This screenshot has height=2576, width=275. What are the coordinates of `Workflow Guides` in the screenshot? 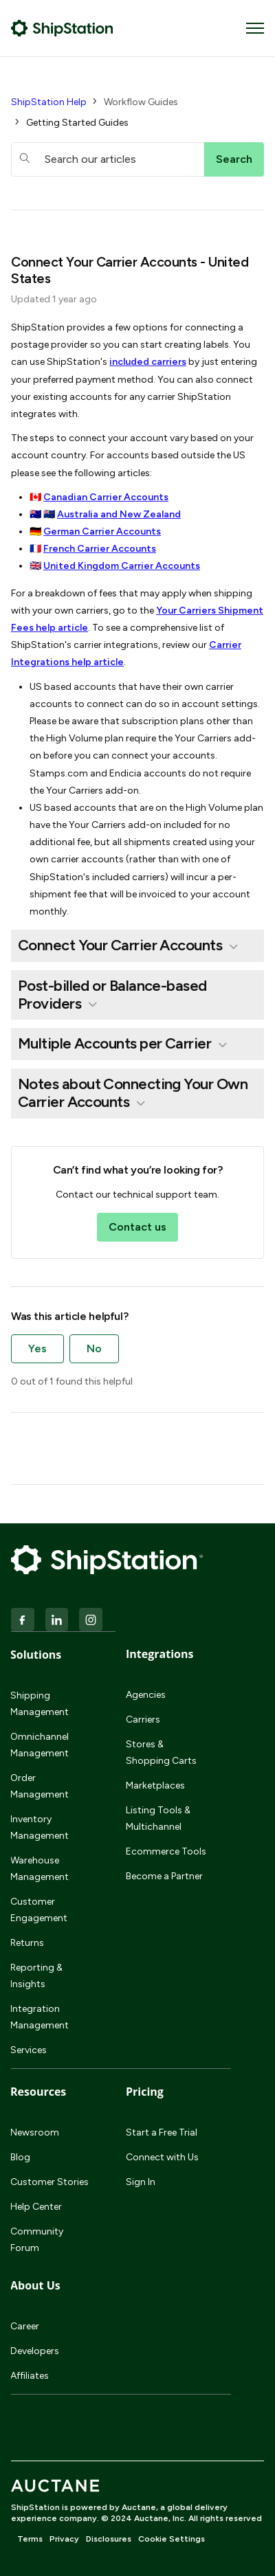 It's located at (141, 102).